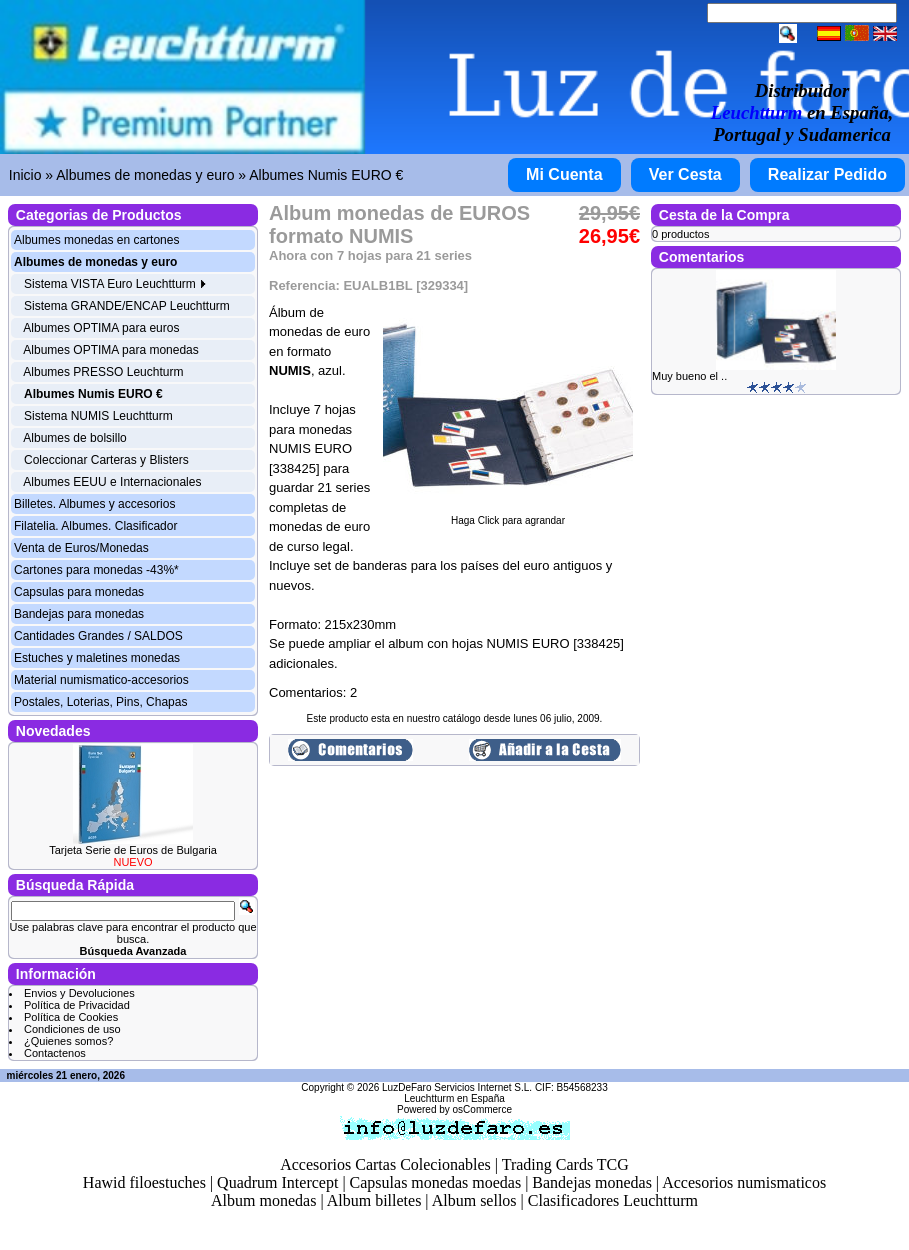  What do you see at coordinates (96, 570) in the screenshot?
I see `Cartones para monedas -43%*` at bounding box center [96, 570].